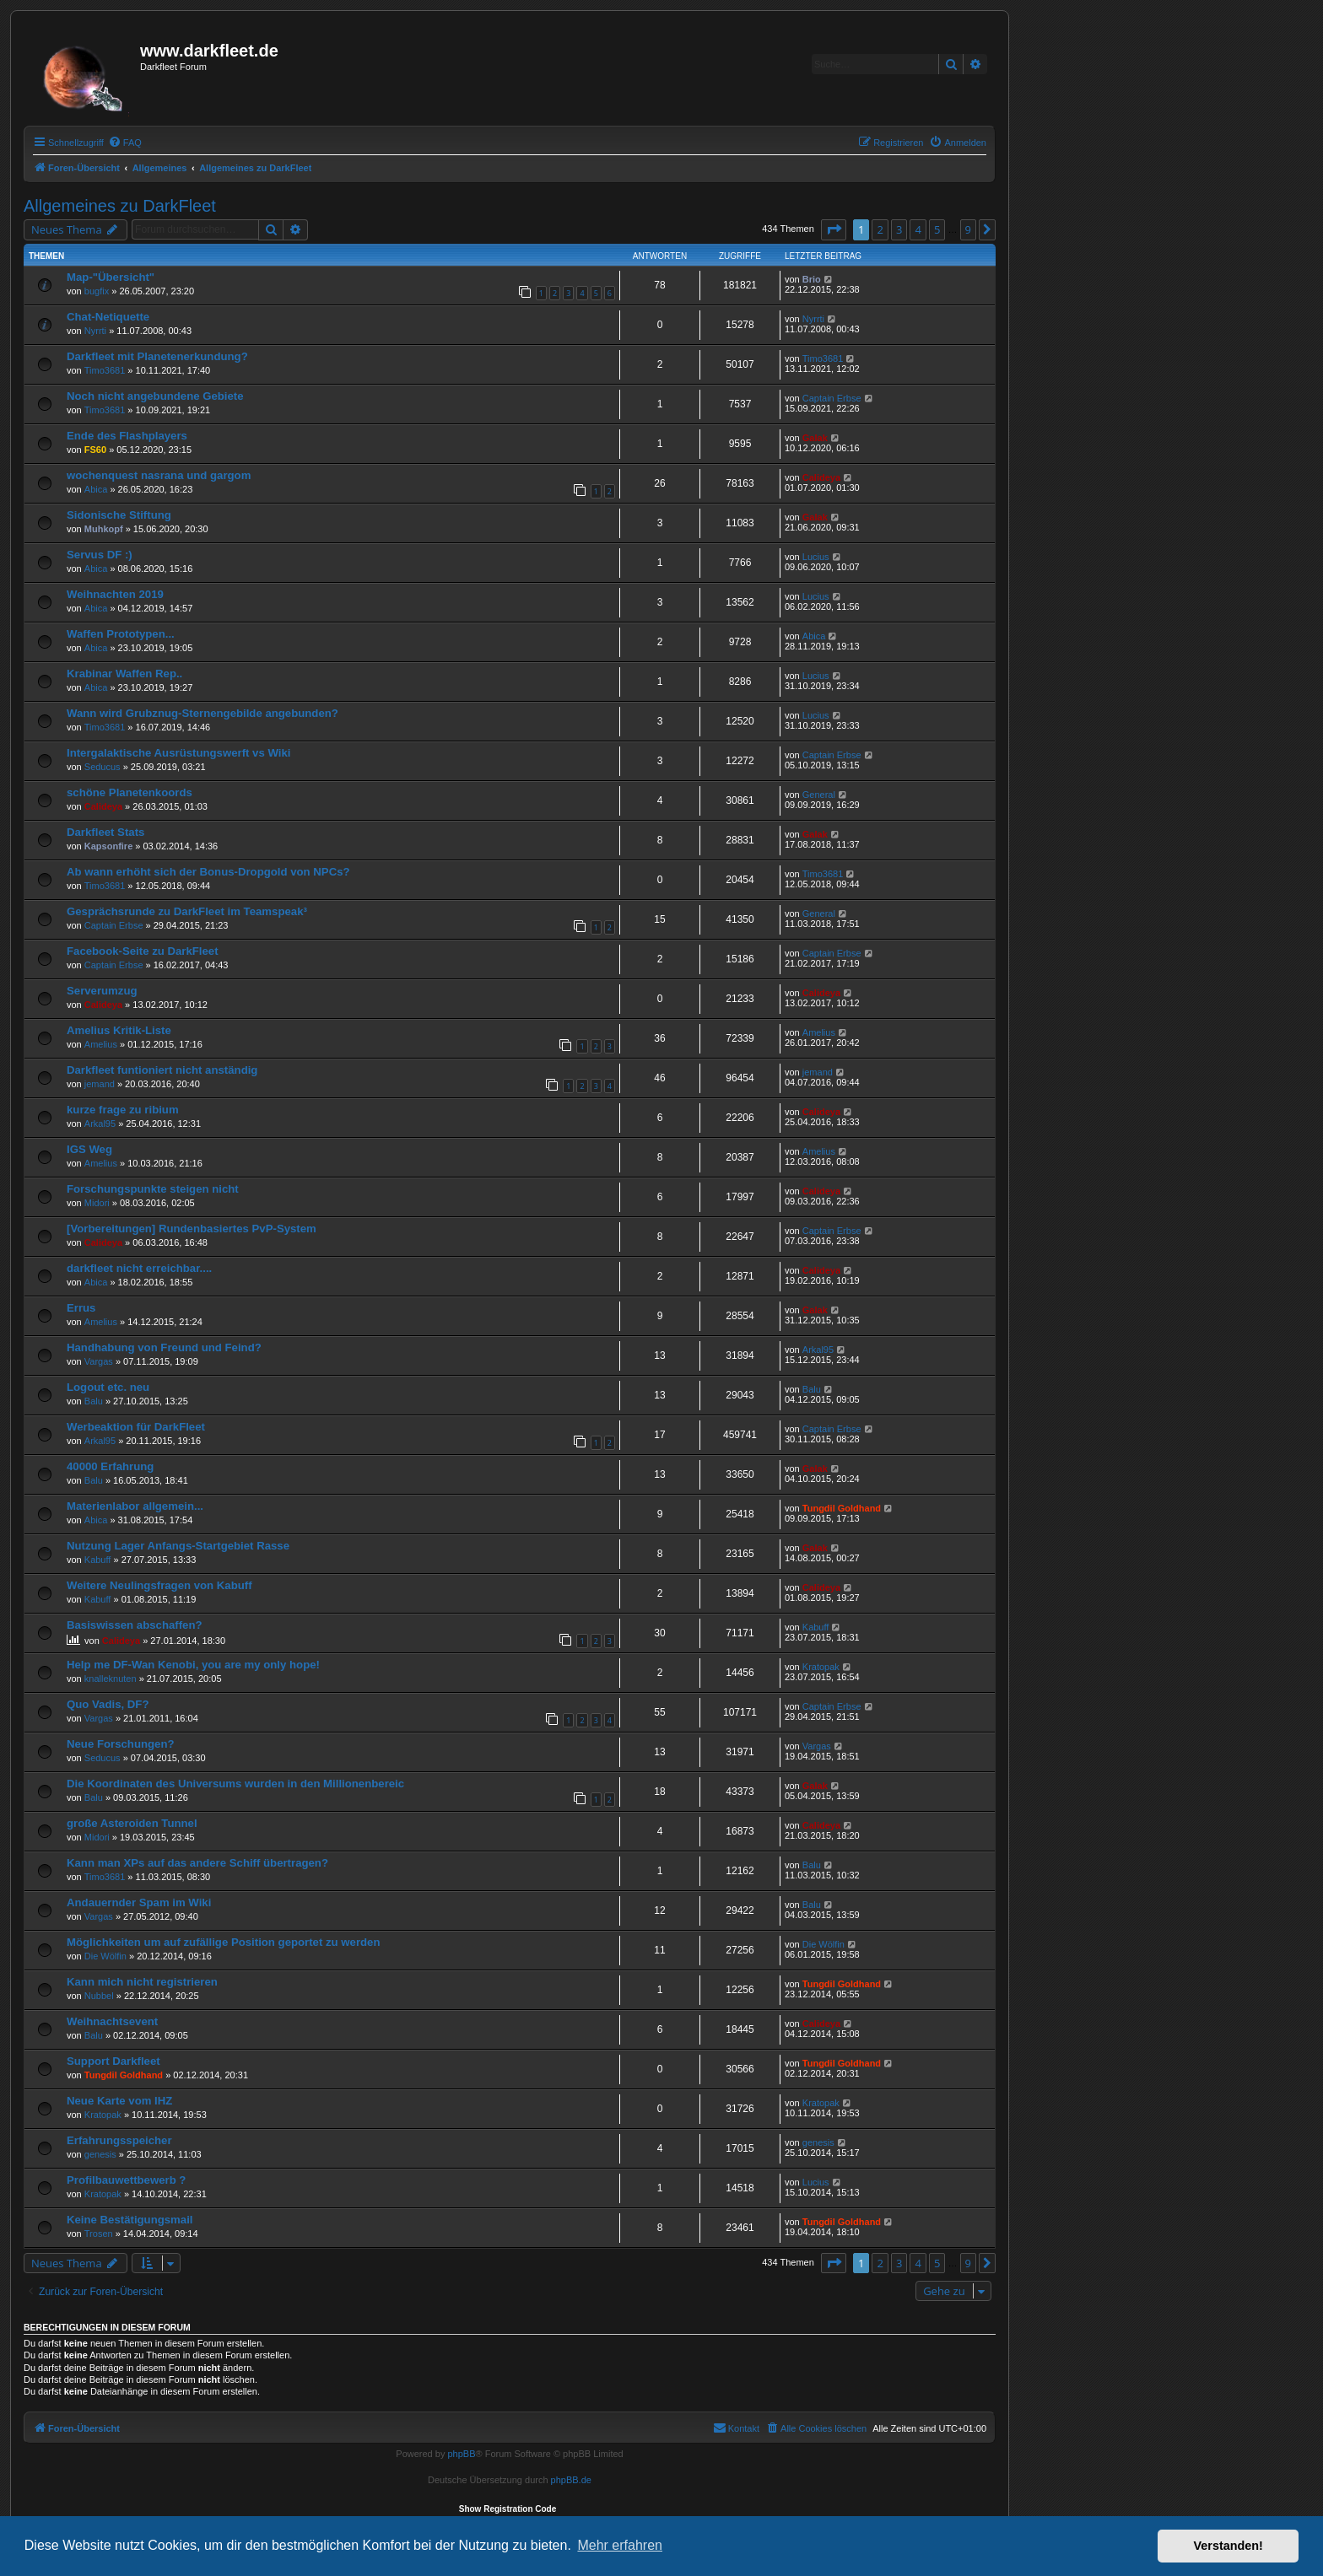  I want to click on Handhabung von Freund und Feind?, so click(164, 1347).